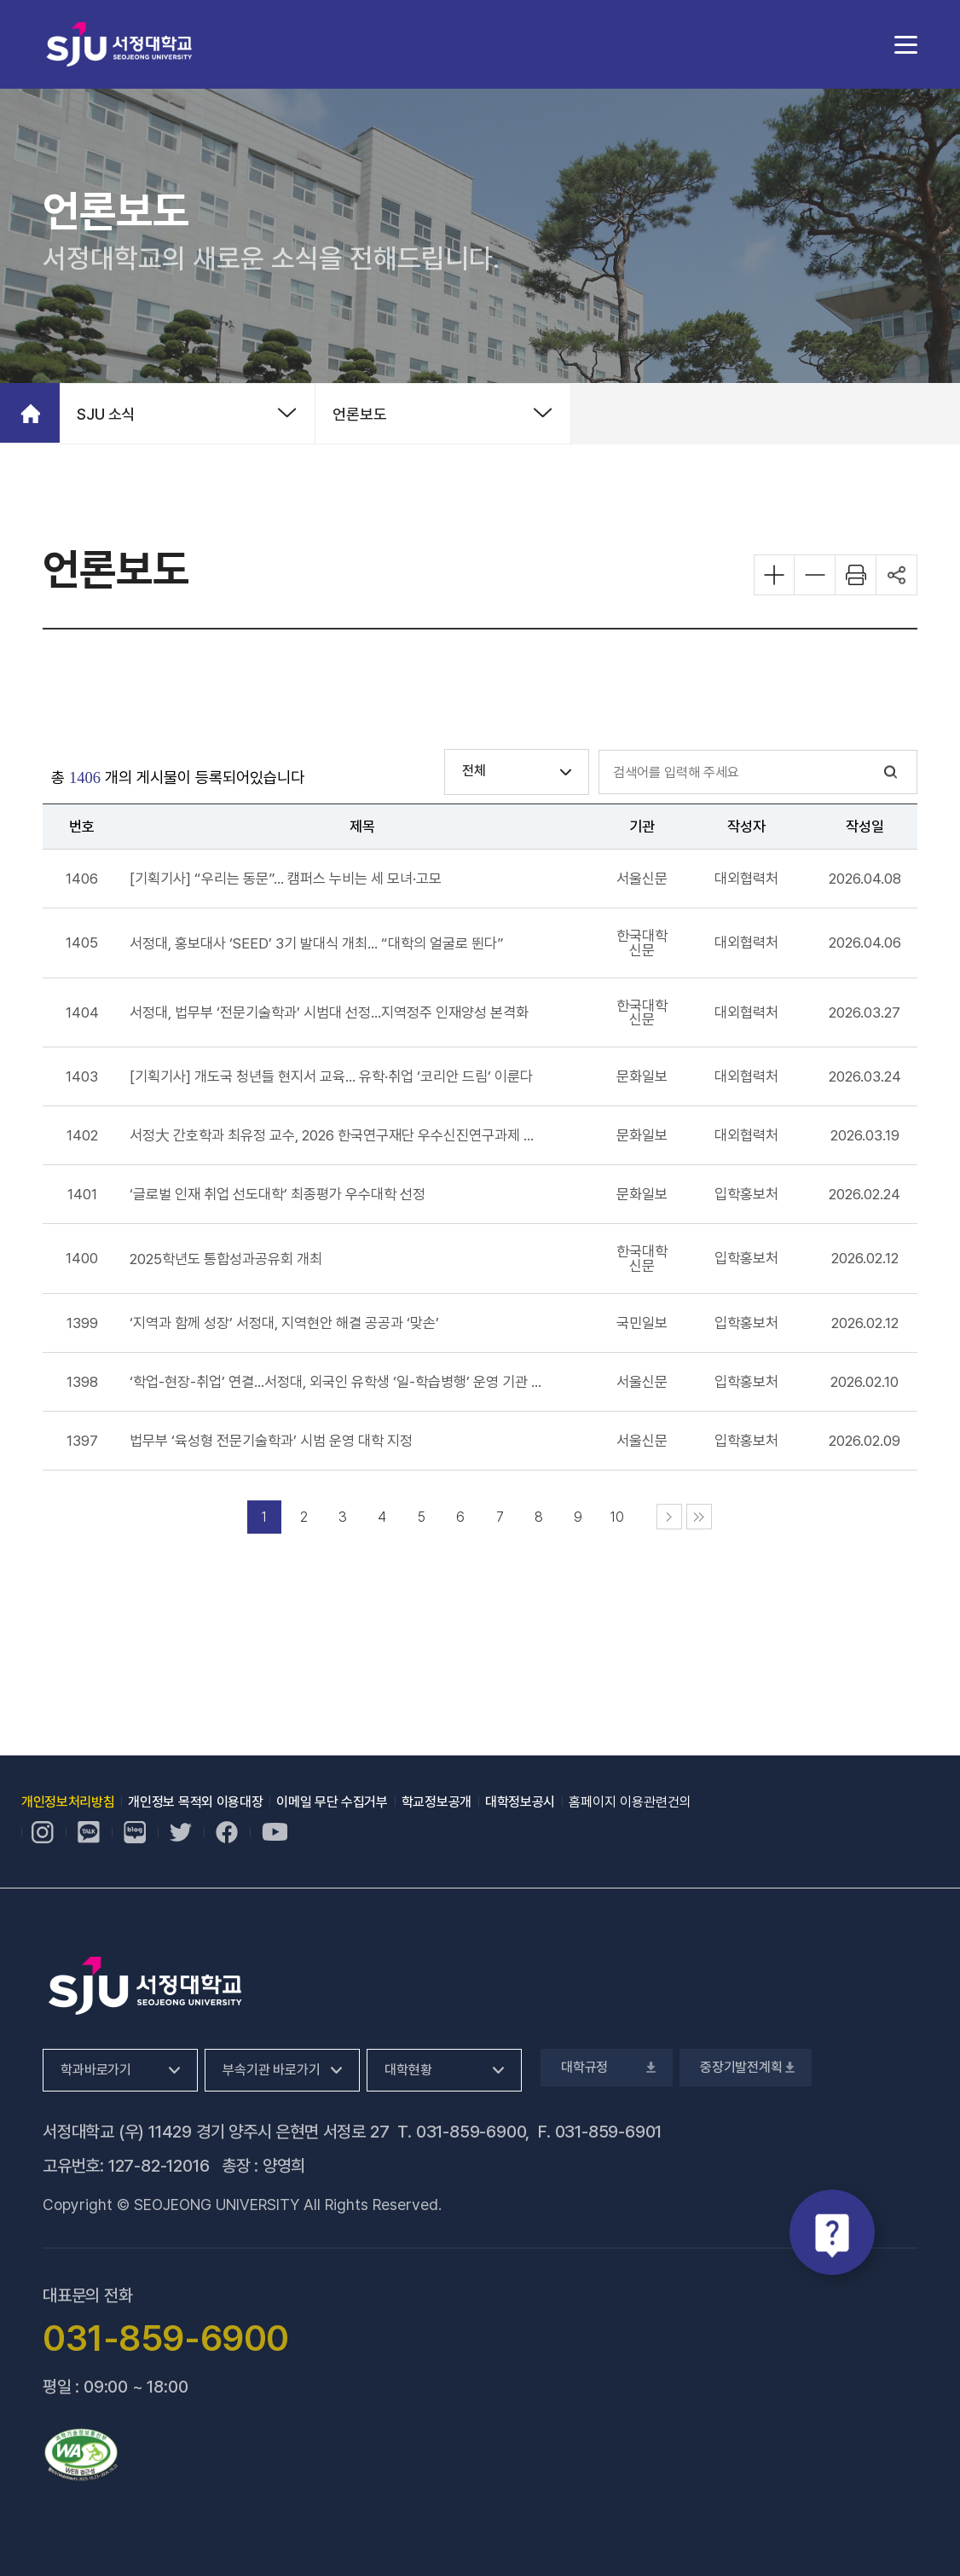 Image resolution: width=960 pixels, height=2576 pixels. Describe the element at coordinates (890, 772) in the screenshot. I see `검색` at that location.